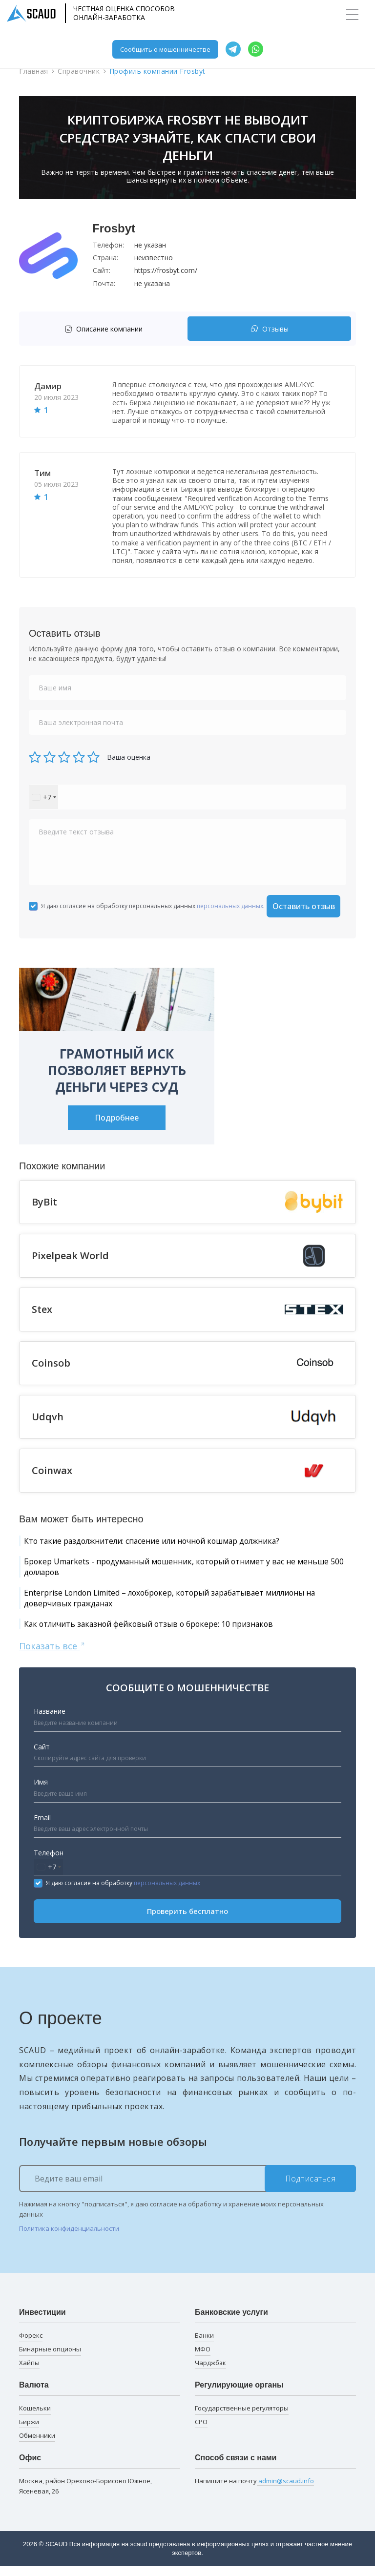 The image size is (375, 2576). Describe the element at coordinates (184, 1569) in the screenshot. I see `Брокер Umarkets - продуманный мошенник, который отнимет у вас не меньше 500 долларов` at that location.